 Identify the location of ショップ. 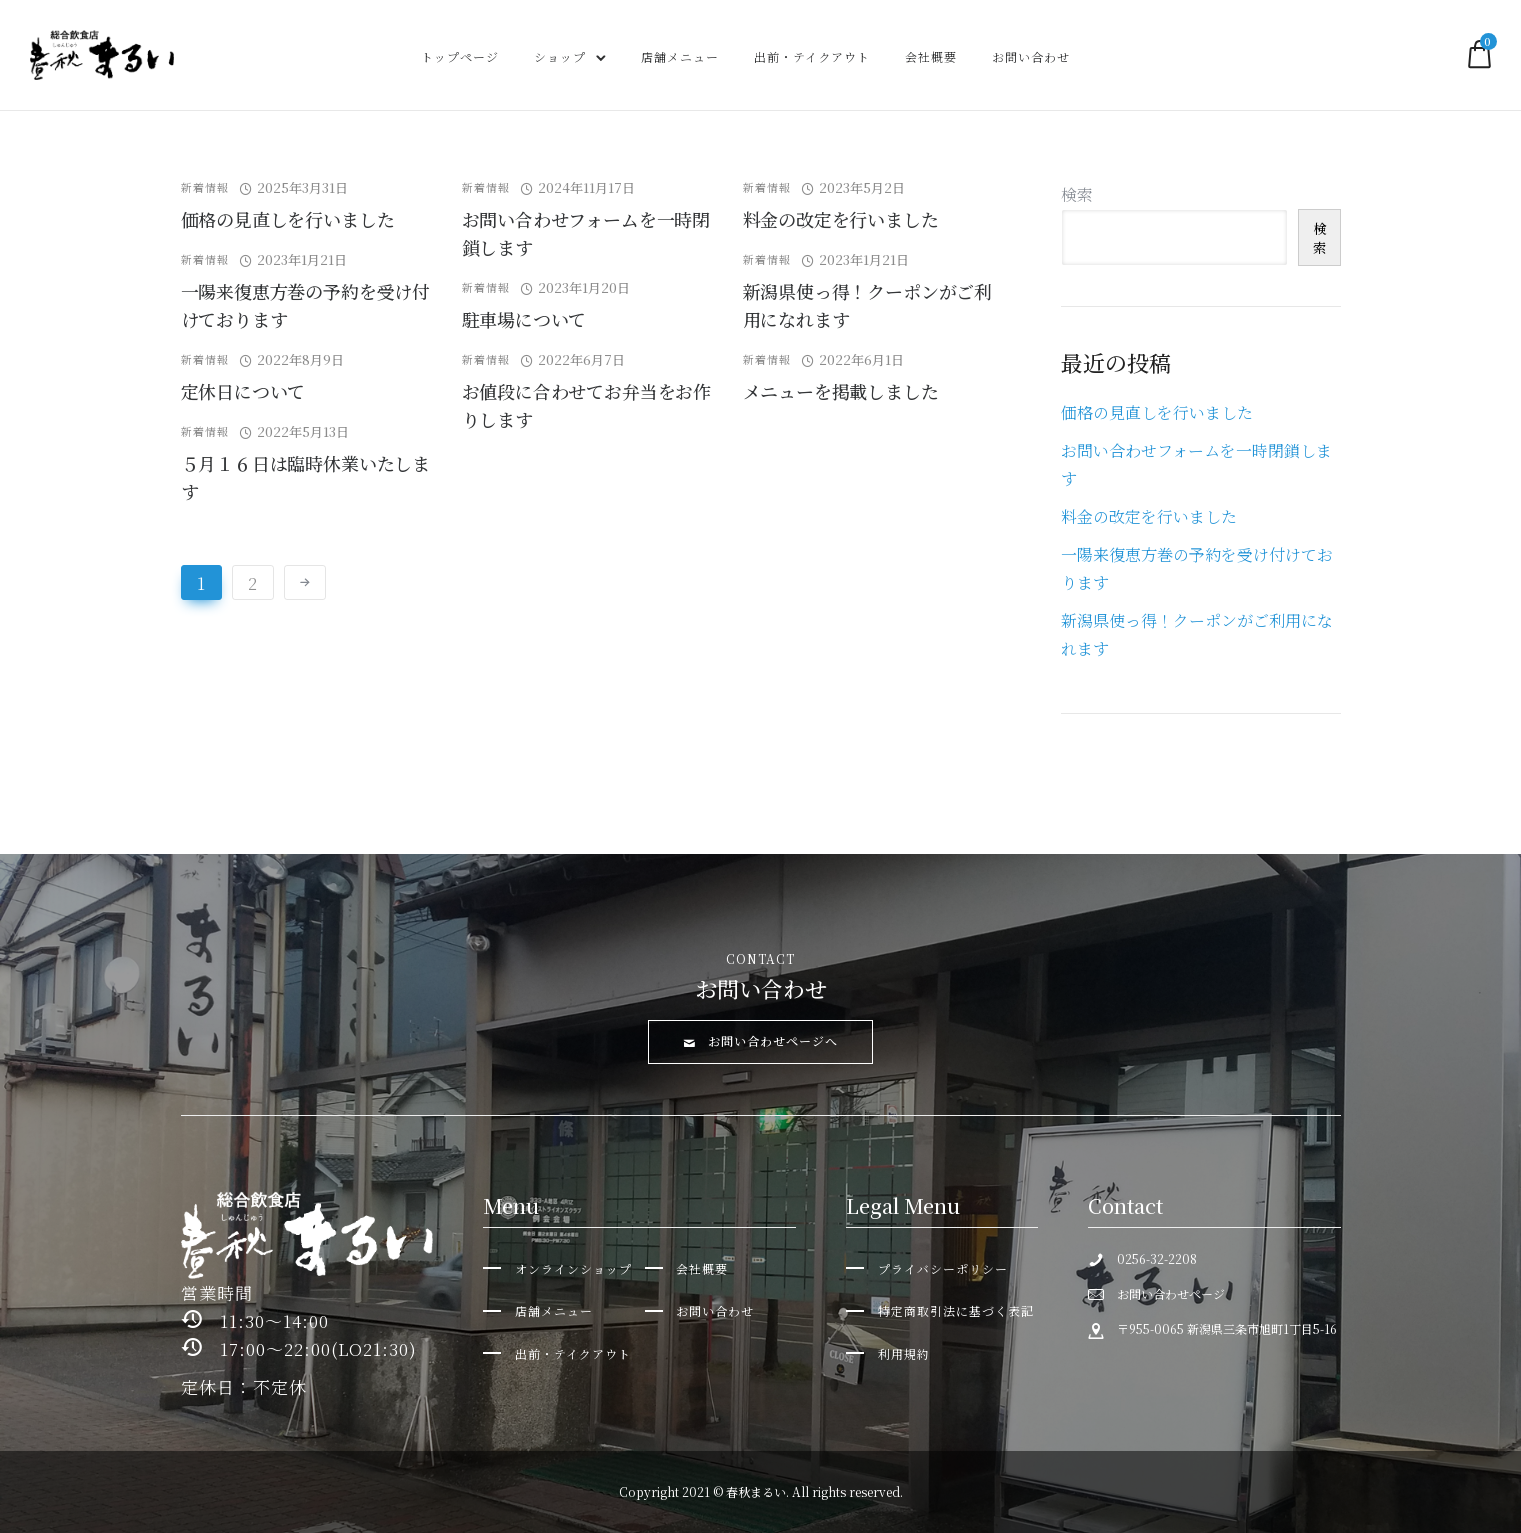
(560, 56).